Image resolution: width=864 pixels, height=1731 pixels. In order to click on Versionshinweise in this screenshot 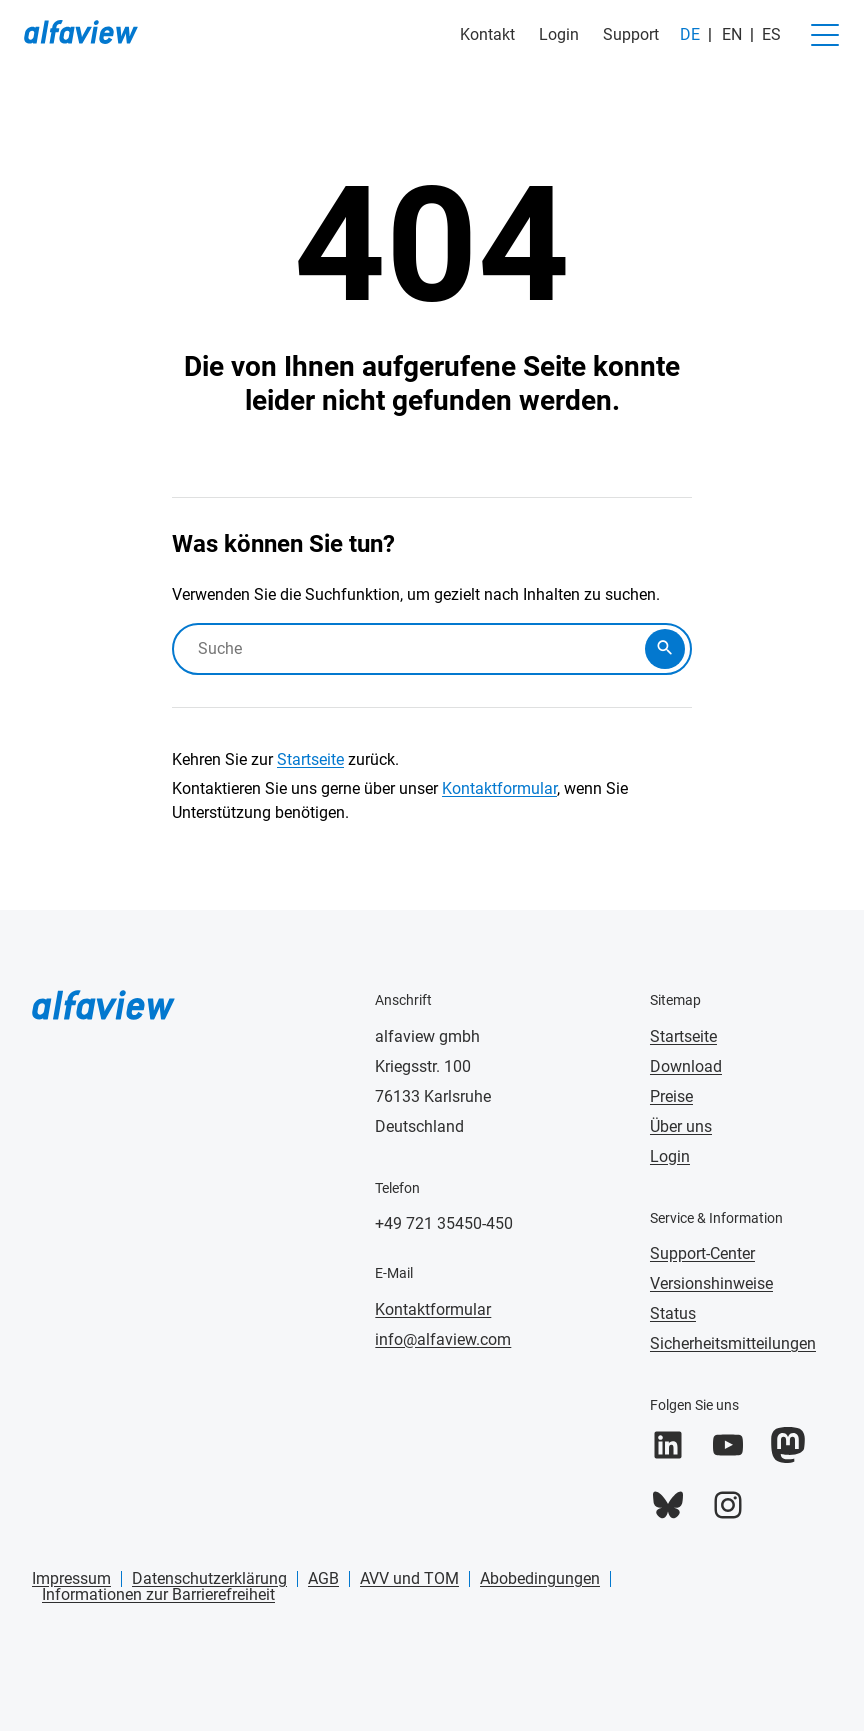, I will do `click(711, 1283)`.